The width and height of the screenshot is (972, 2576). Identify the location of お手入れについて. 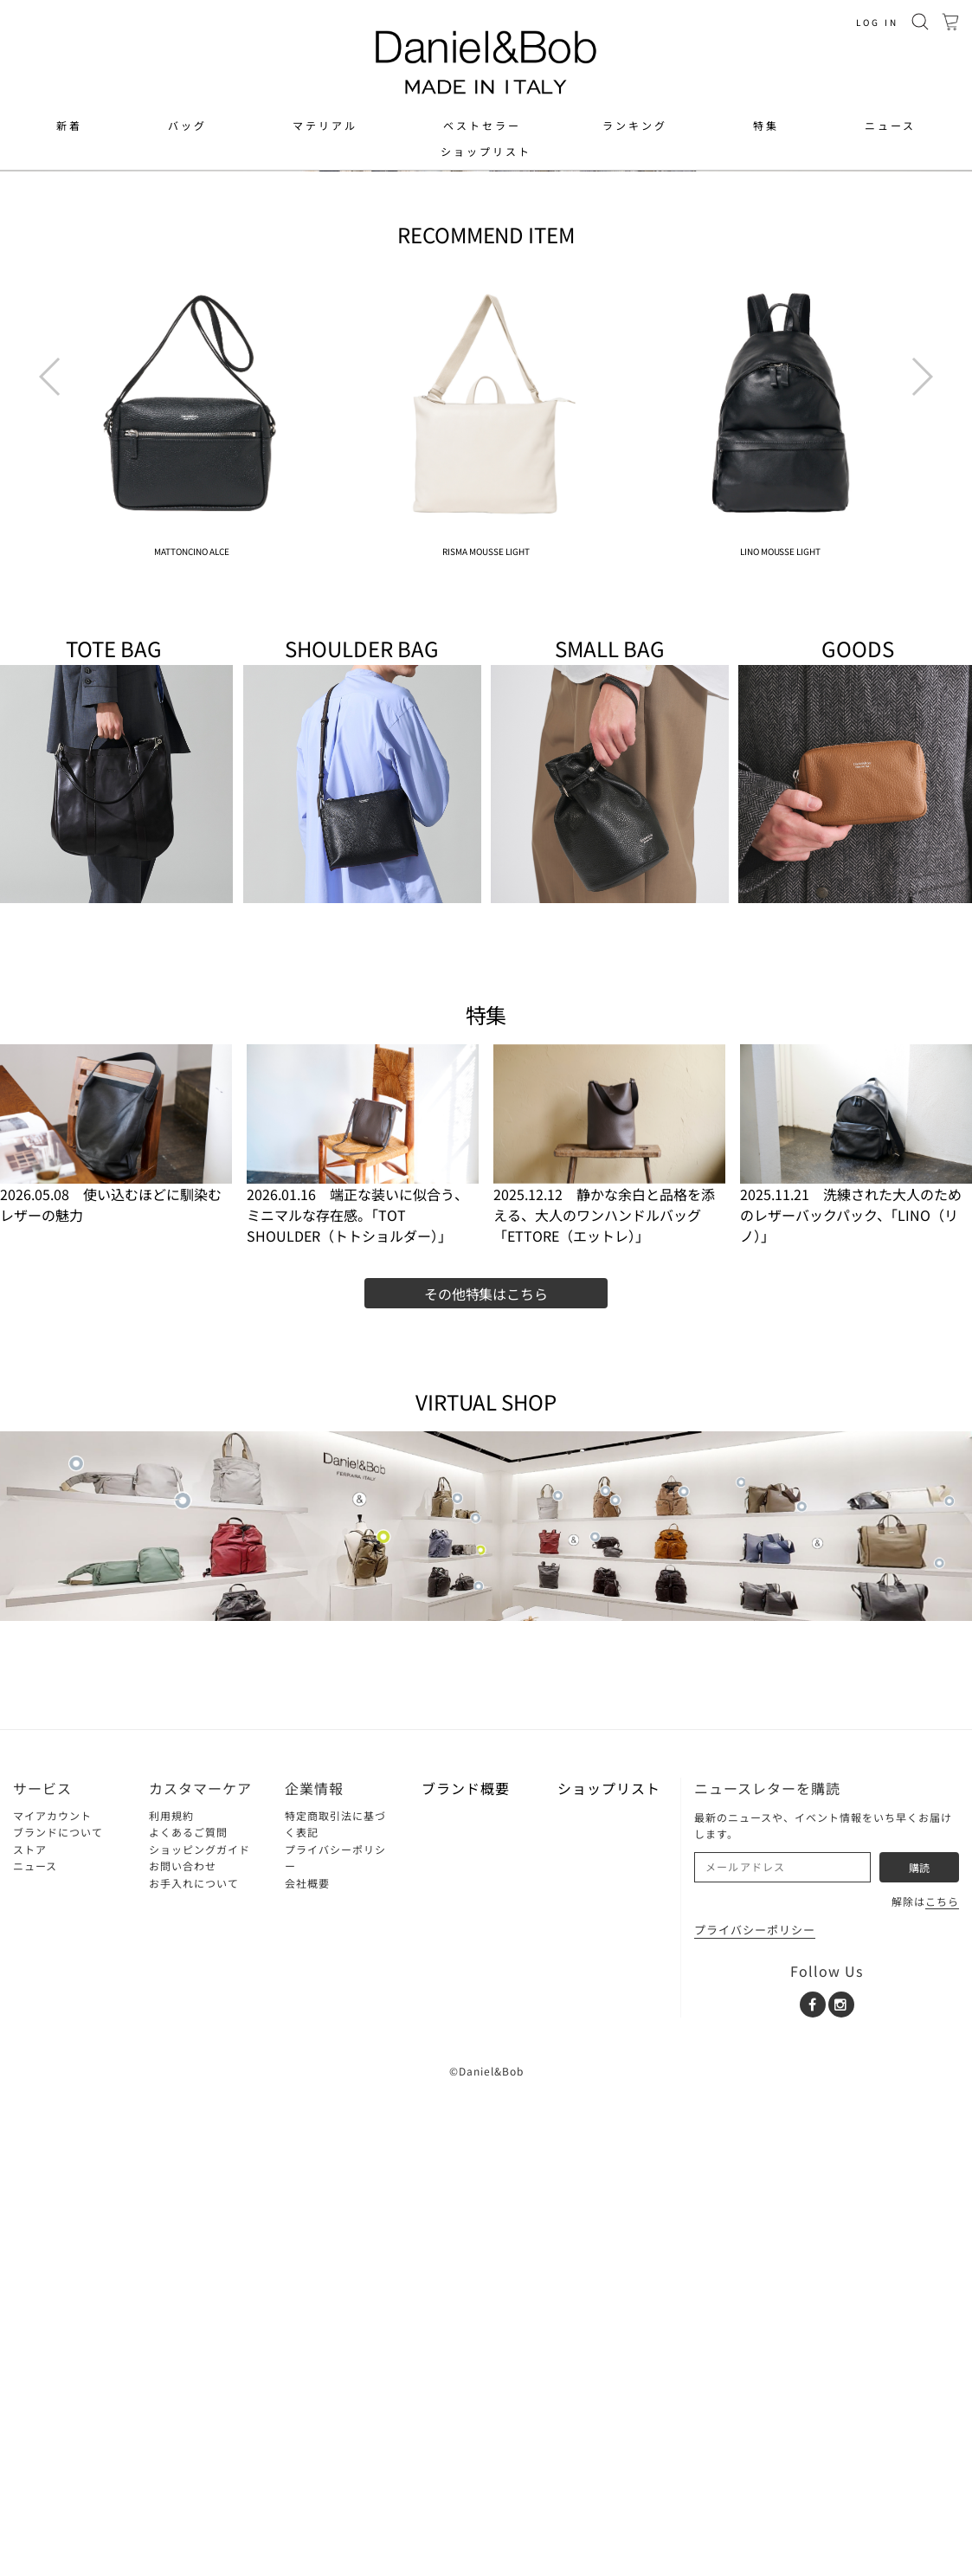
(194, 2367).